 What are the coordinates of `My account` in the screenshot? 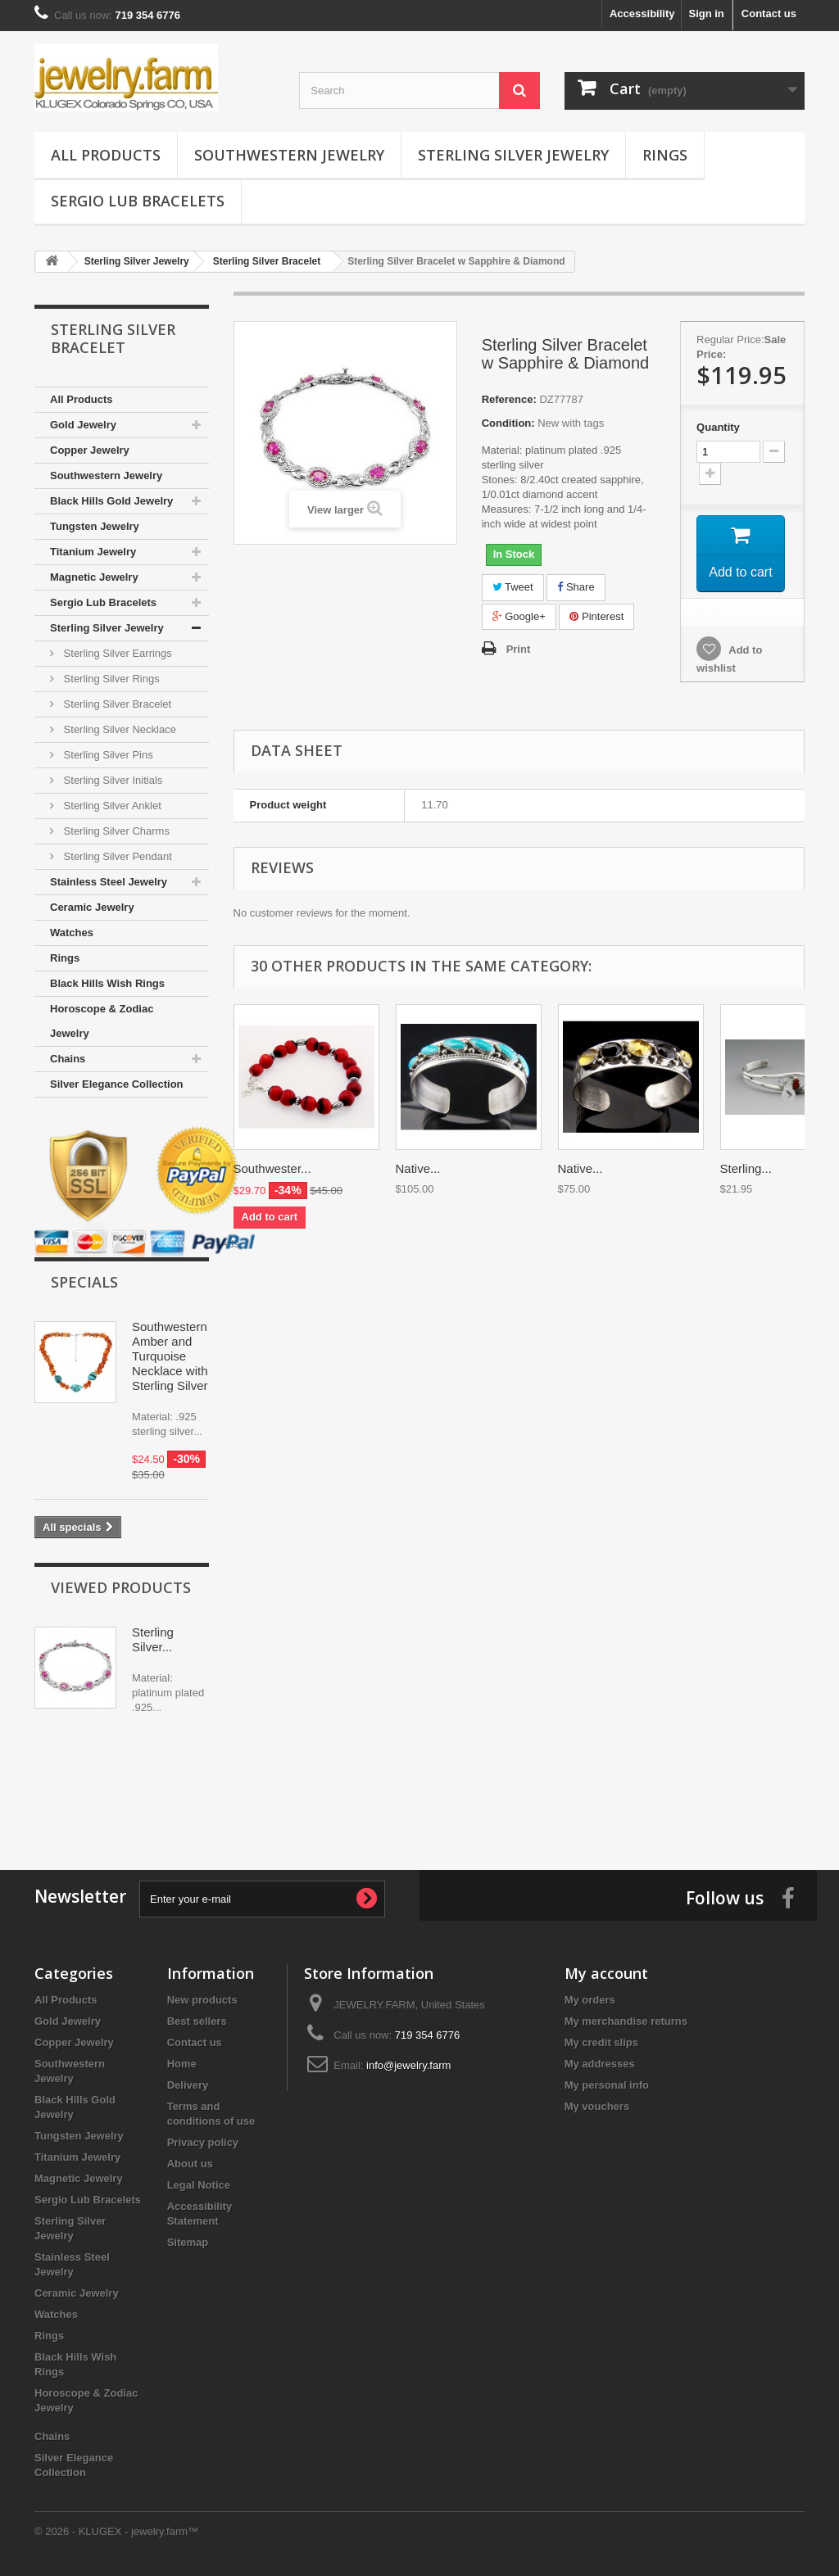 It's located at (606, 1973).